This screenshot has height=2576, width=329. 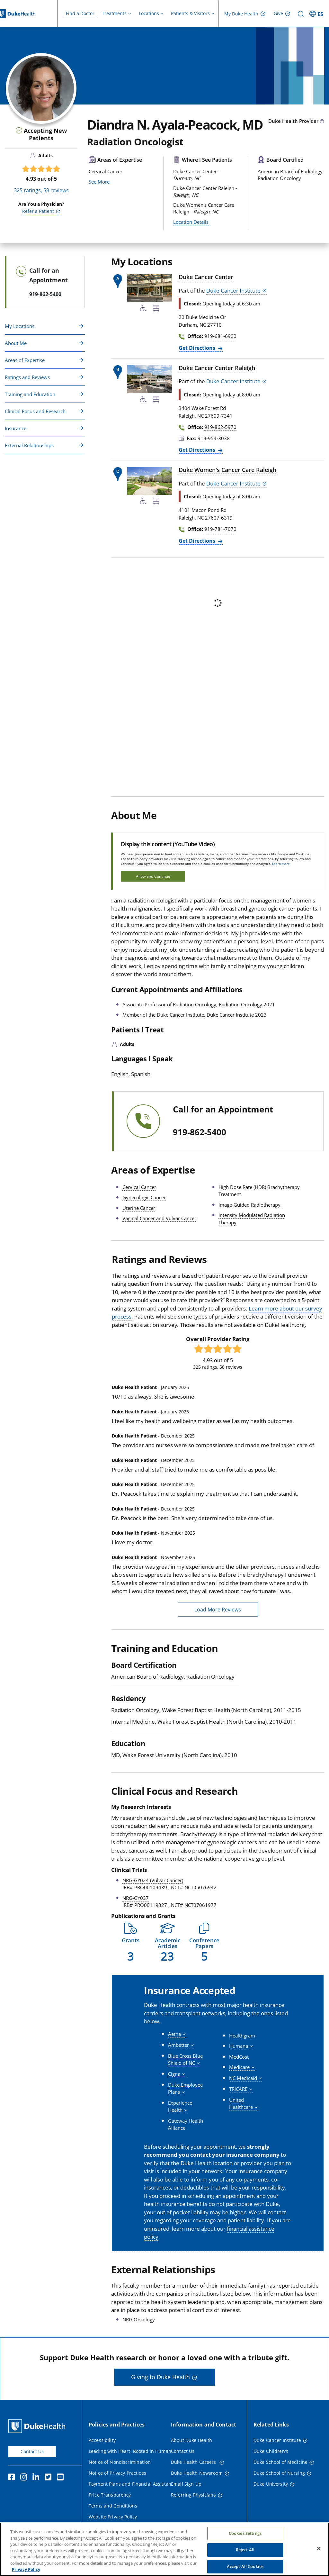 What do you see at coordinates (191, 2440) in the screenshot?
I see `About Duke Health` at bounding box center [191, 2440].